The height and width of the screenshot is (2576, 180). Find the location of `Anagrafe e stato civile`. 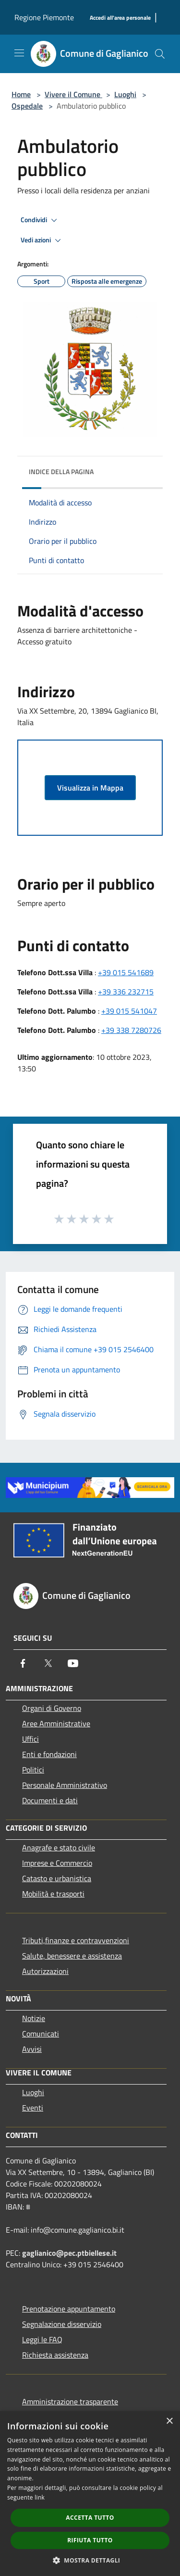

Anagrafe e stato civile is located at coordinates (58, 1847).